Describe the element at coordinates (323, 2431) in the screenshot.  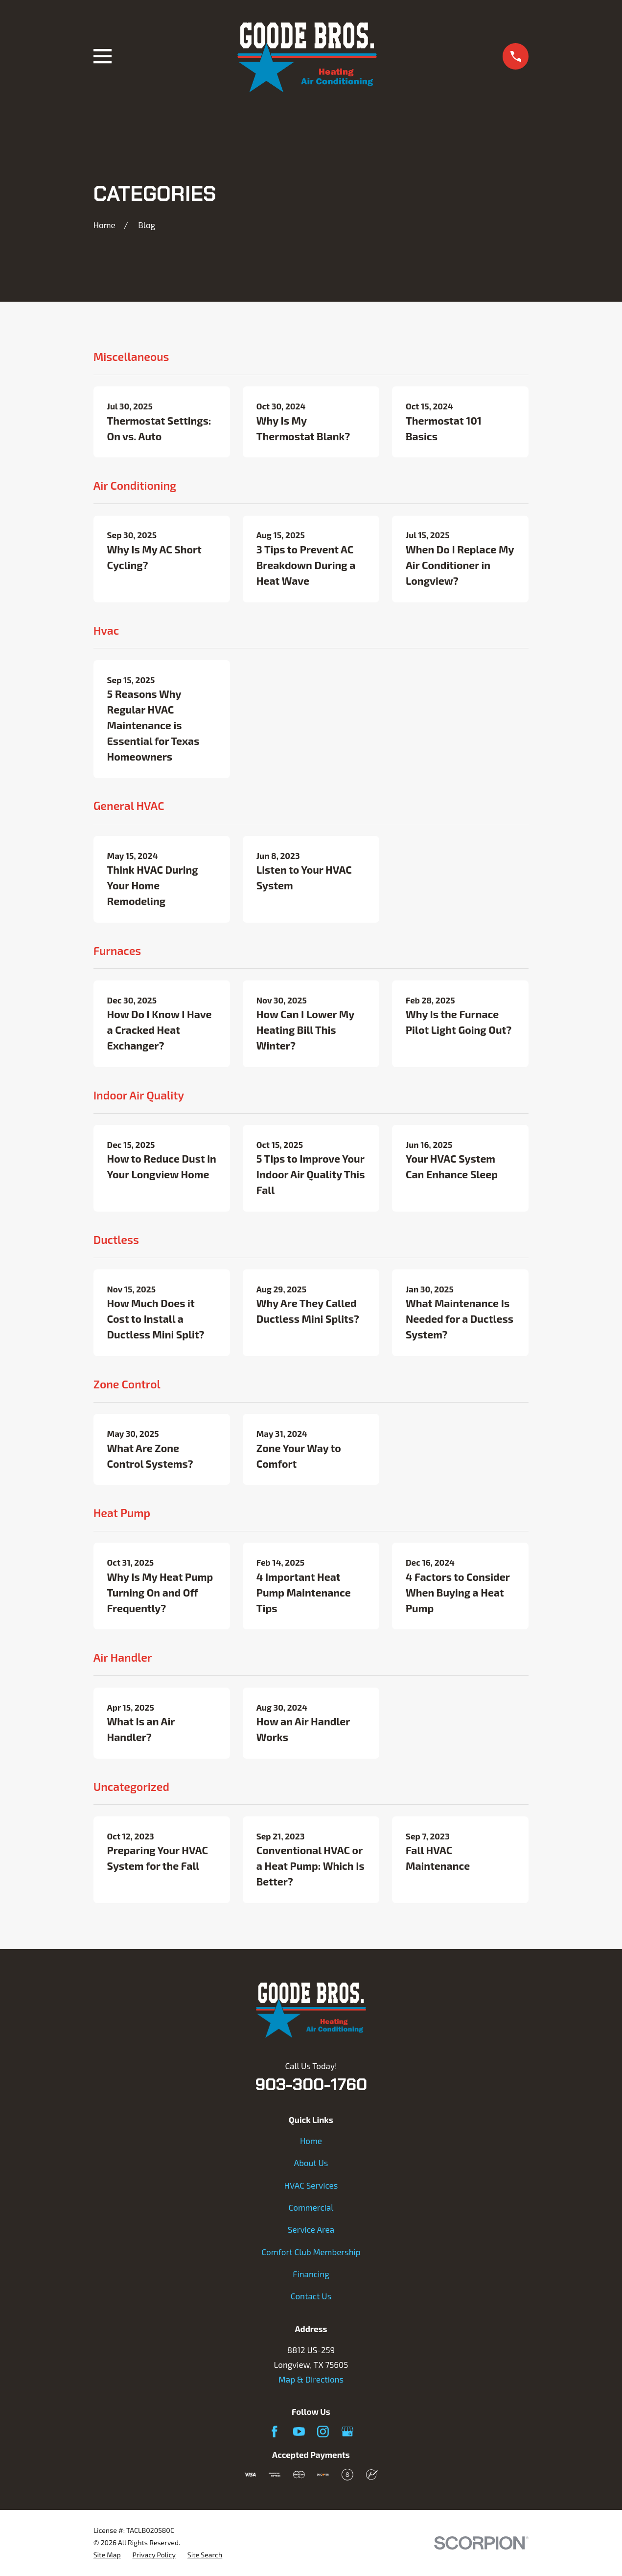
I see `[Instagram]` at that location.